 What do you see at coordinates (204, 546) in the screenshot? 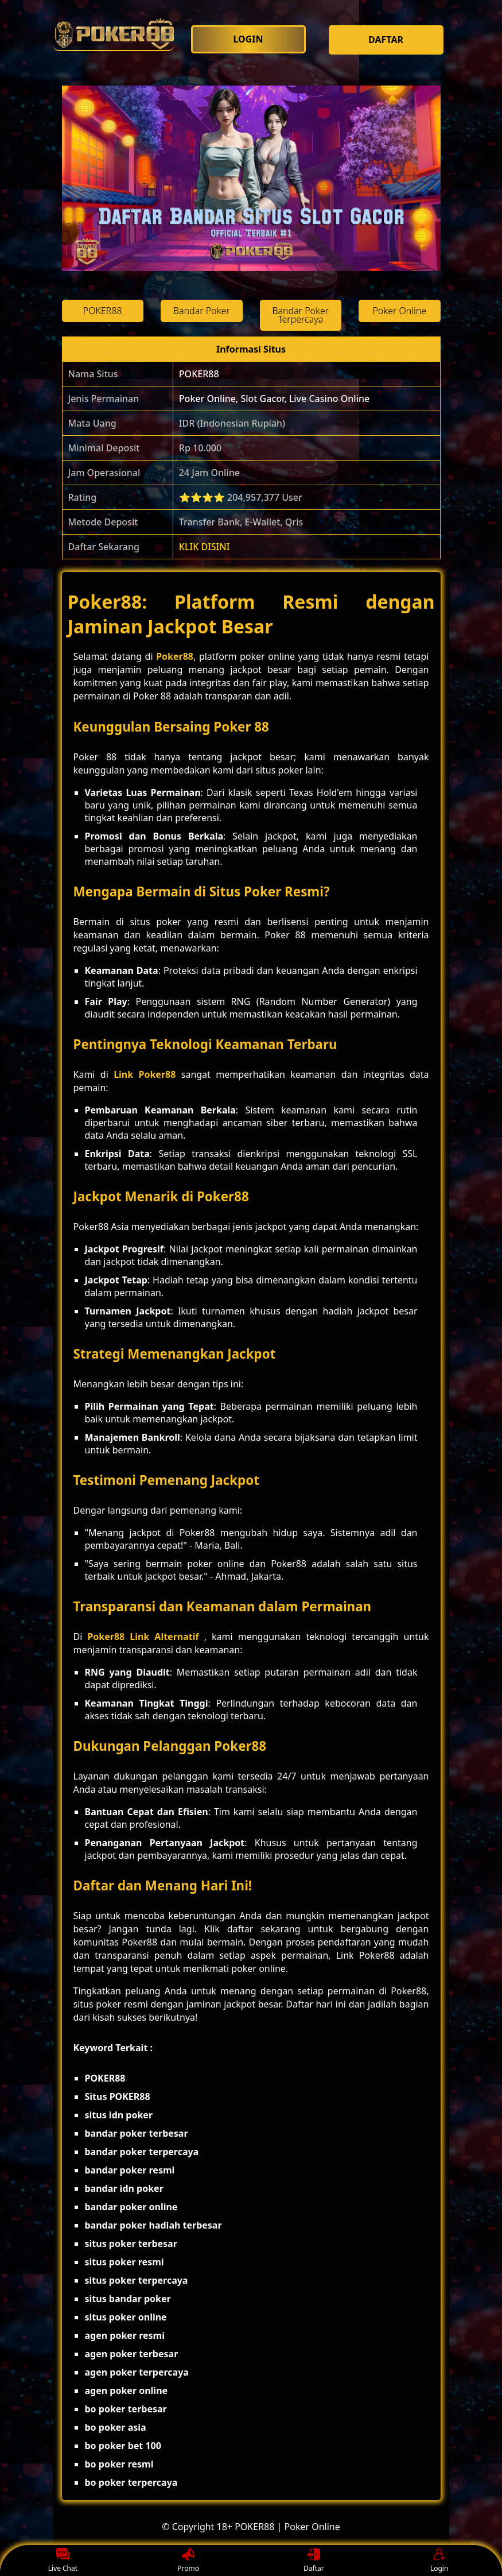
I see `KLIK DISINI` at bounding box center [204, 546].